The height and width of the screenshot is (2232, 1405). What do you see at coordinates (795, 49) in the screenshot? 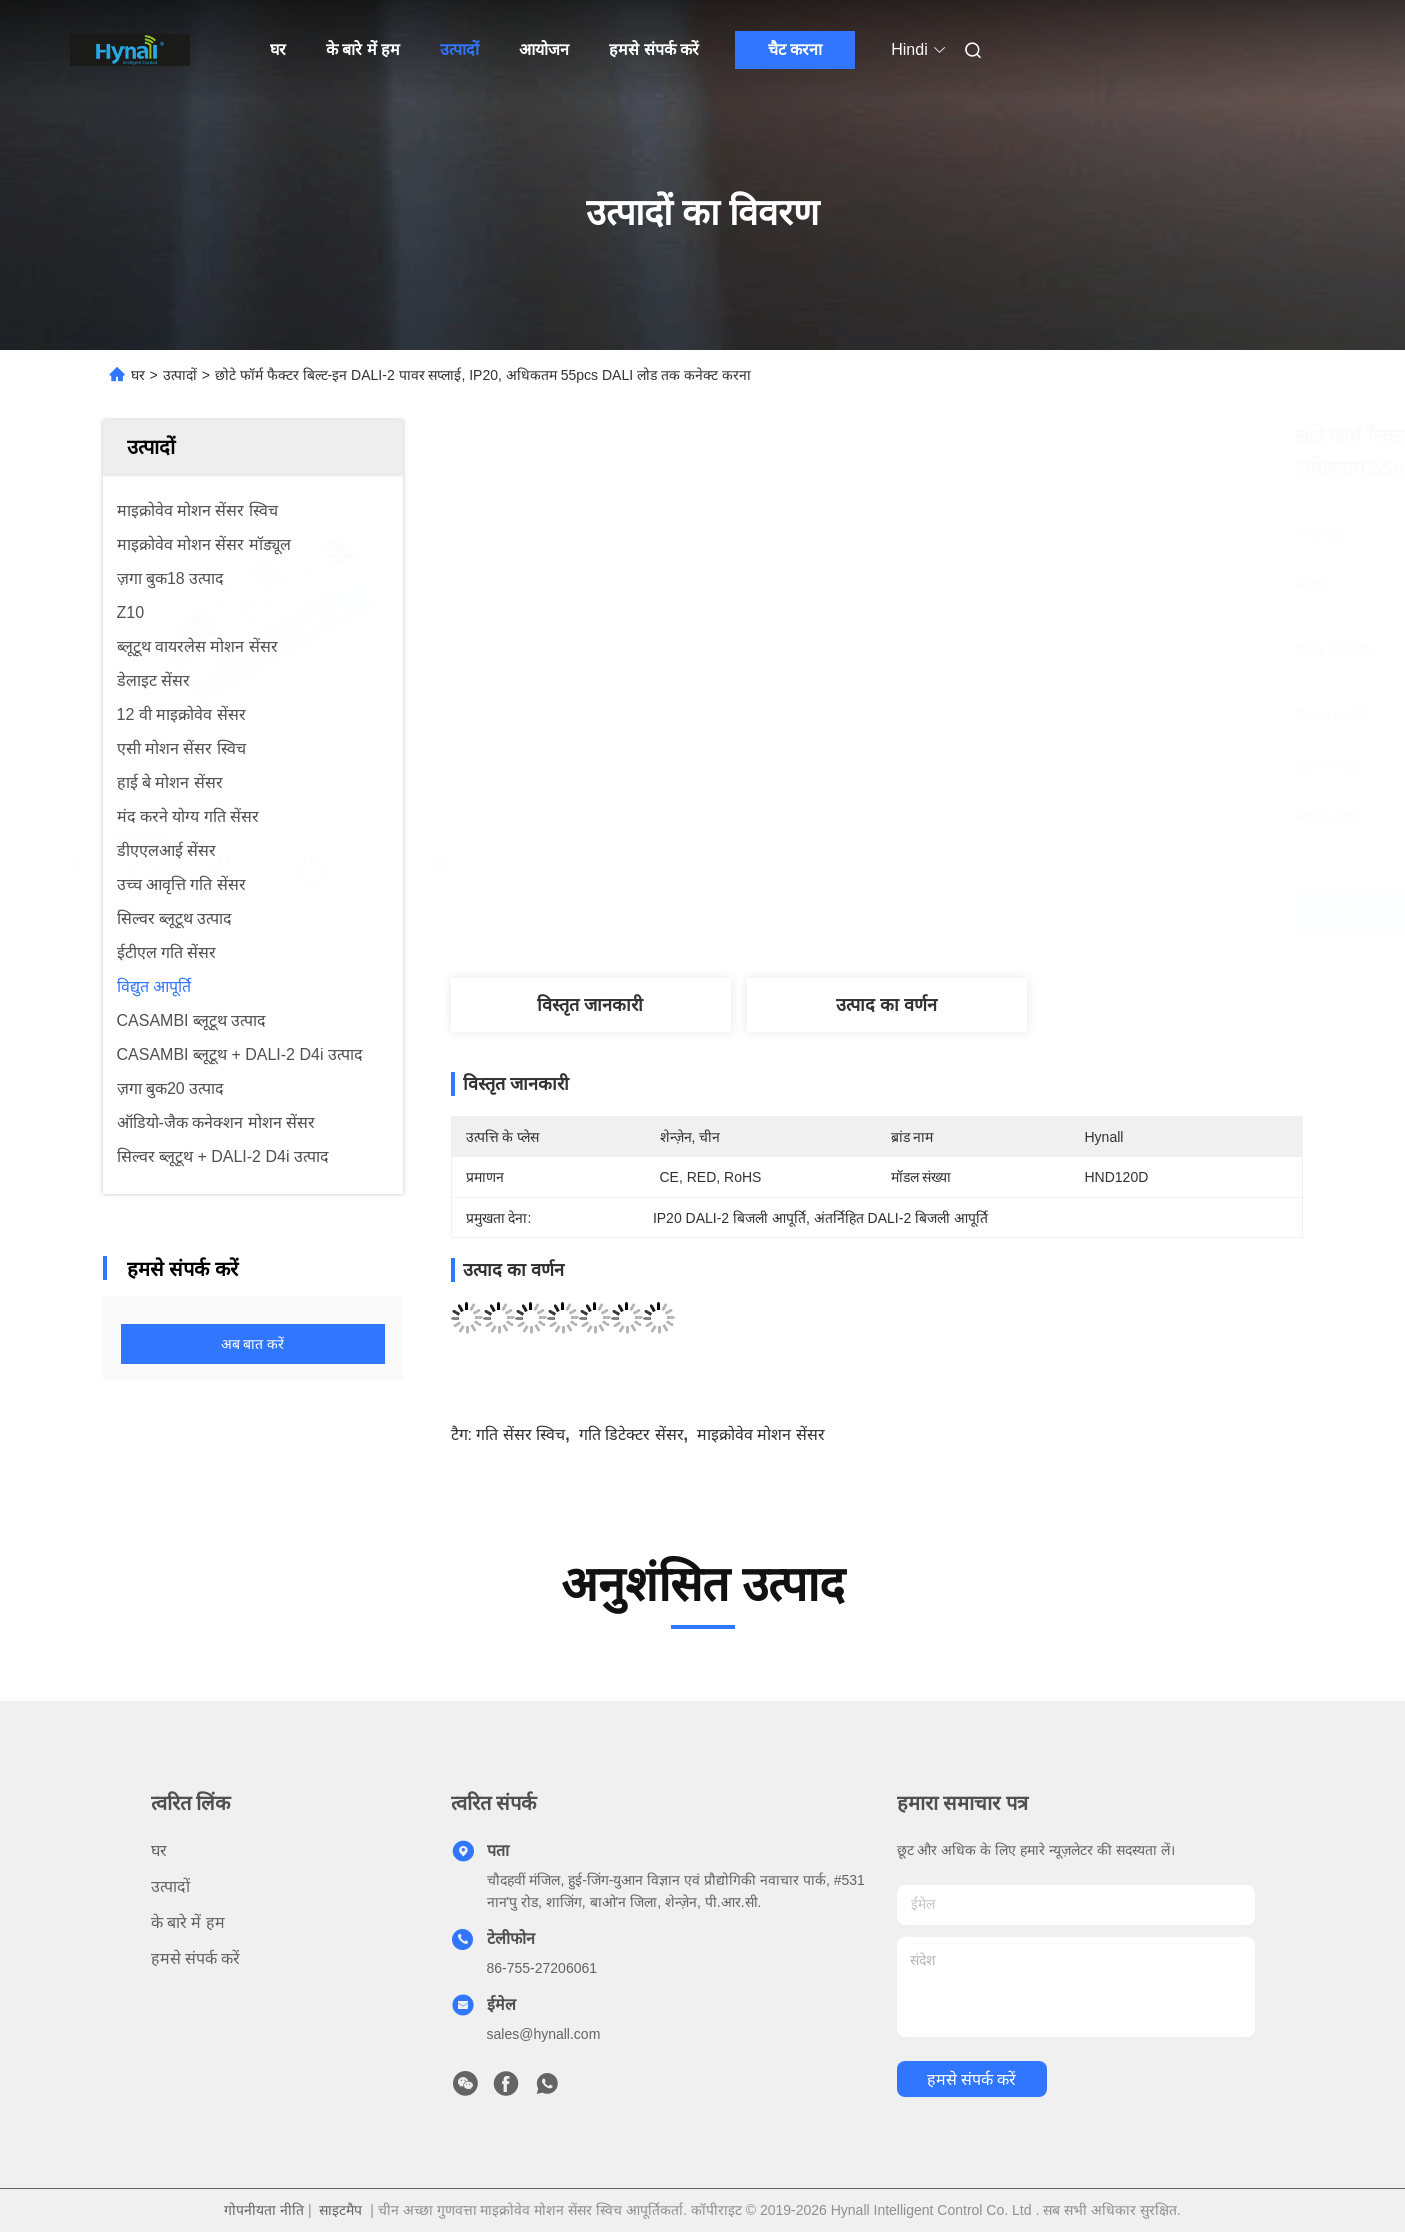
I see `चैट करना` at bounding box center [795, 49].